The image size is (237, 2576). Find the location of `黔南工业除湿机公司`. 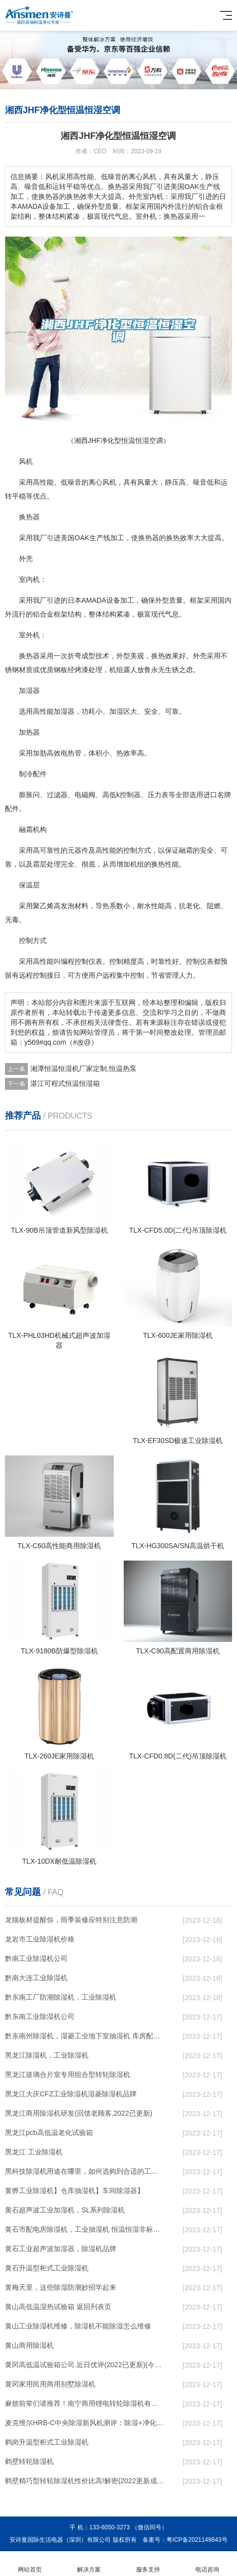

黔南工业除湿机公司 is located at coordinates (36, 1958).